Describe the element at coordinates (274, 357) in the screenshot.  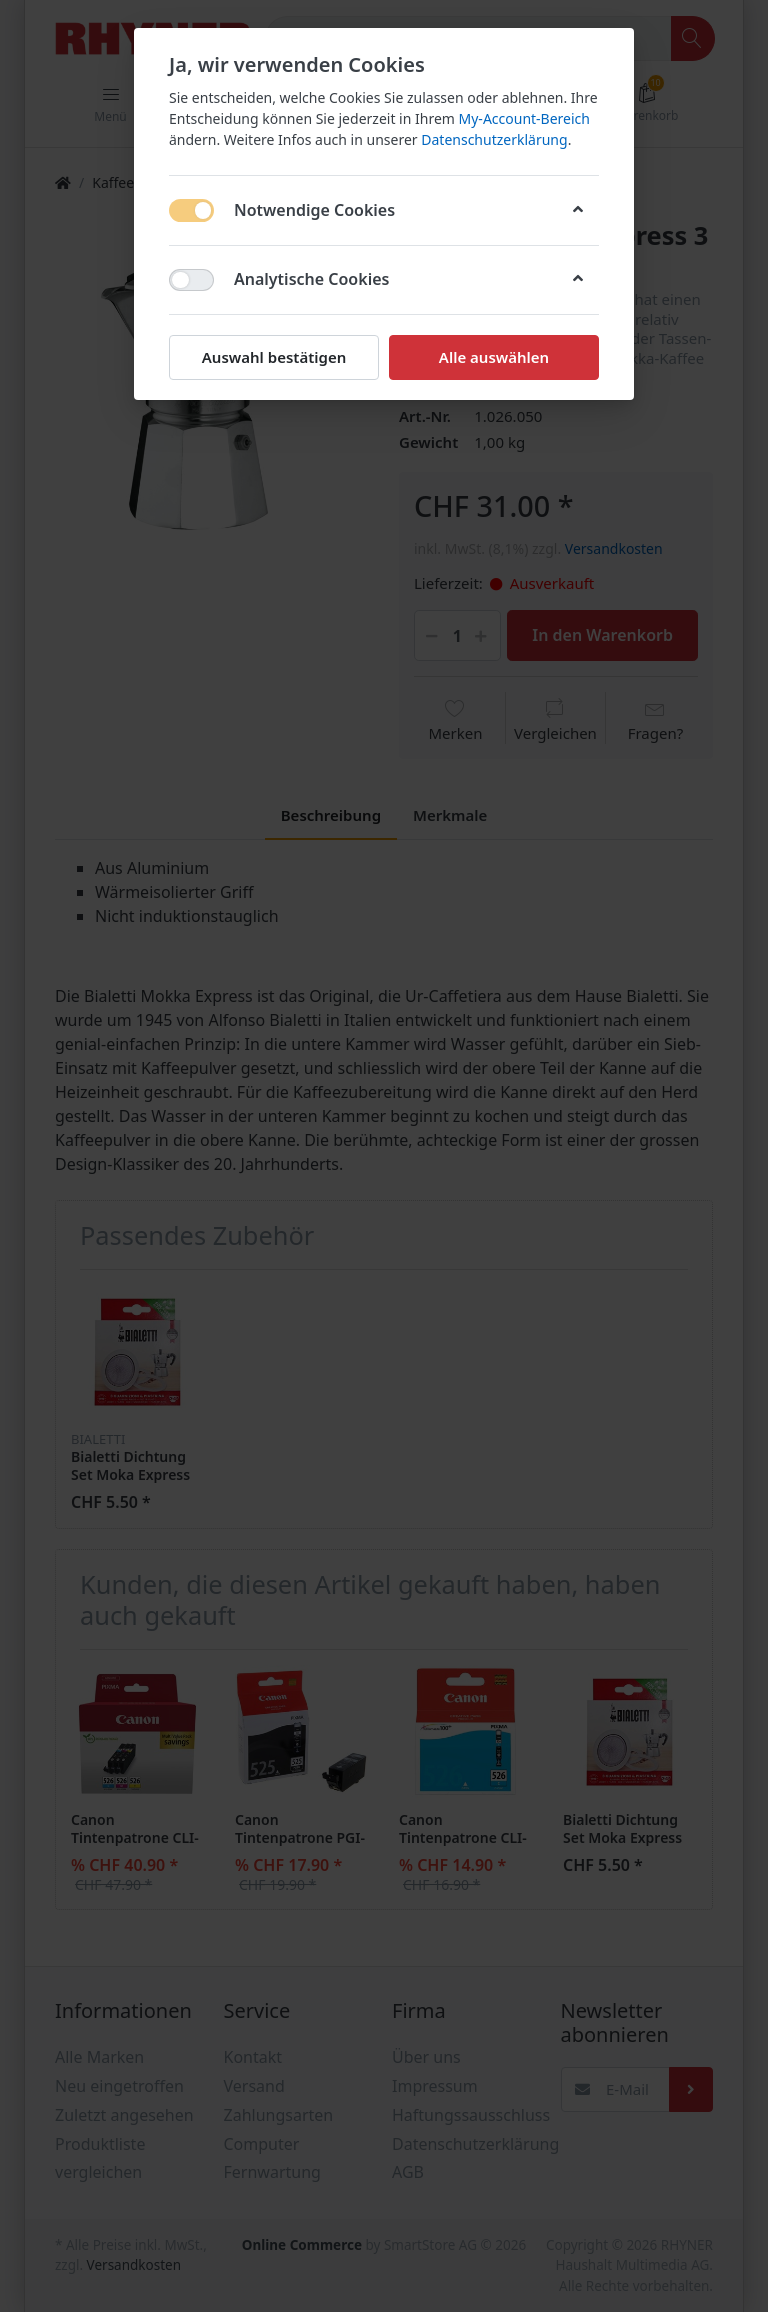
I see `Auswahl bestätigen` at that location.